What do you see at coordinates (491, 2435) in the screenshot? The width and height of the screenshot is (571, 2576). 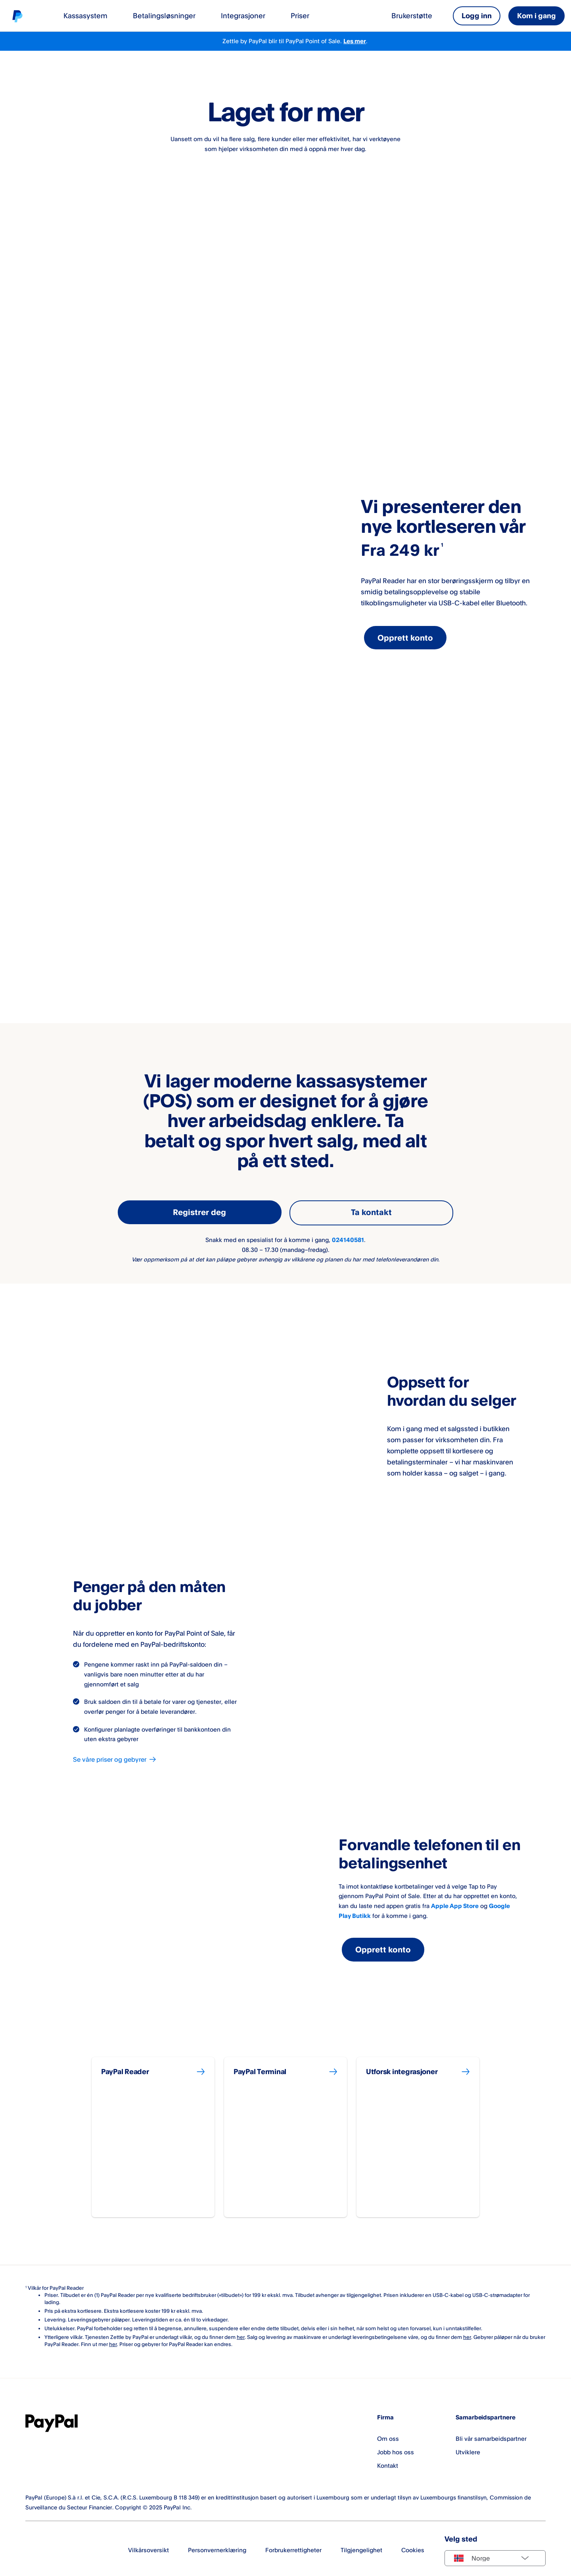 I see `Bli vår samarbeidspartner` at bounding box center [491, 2435].